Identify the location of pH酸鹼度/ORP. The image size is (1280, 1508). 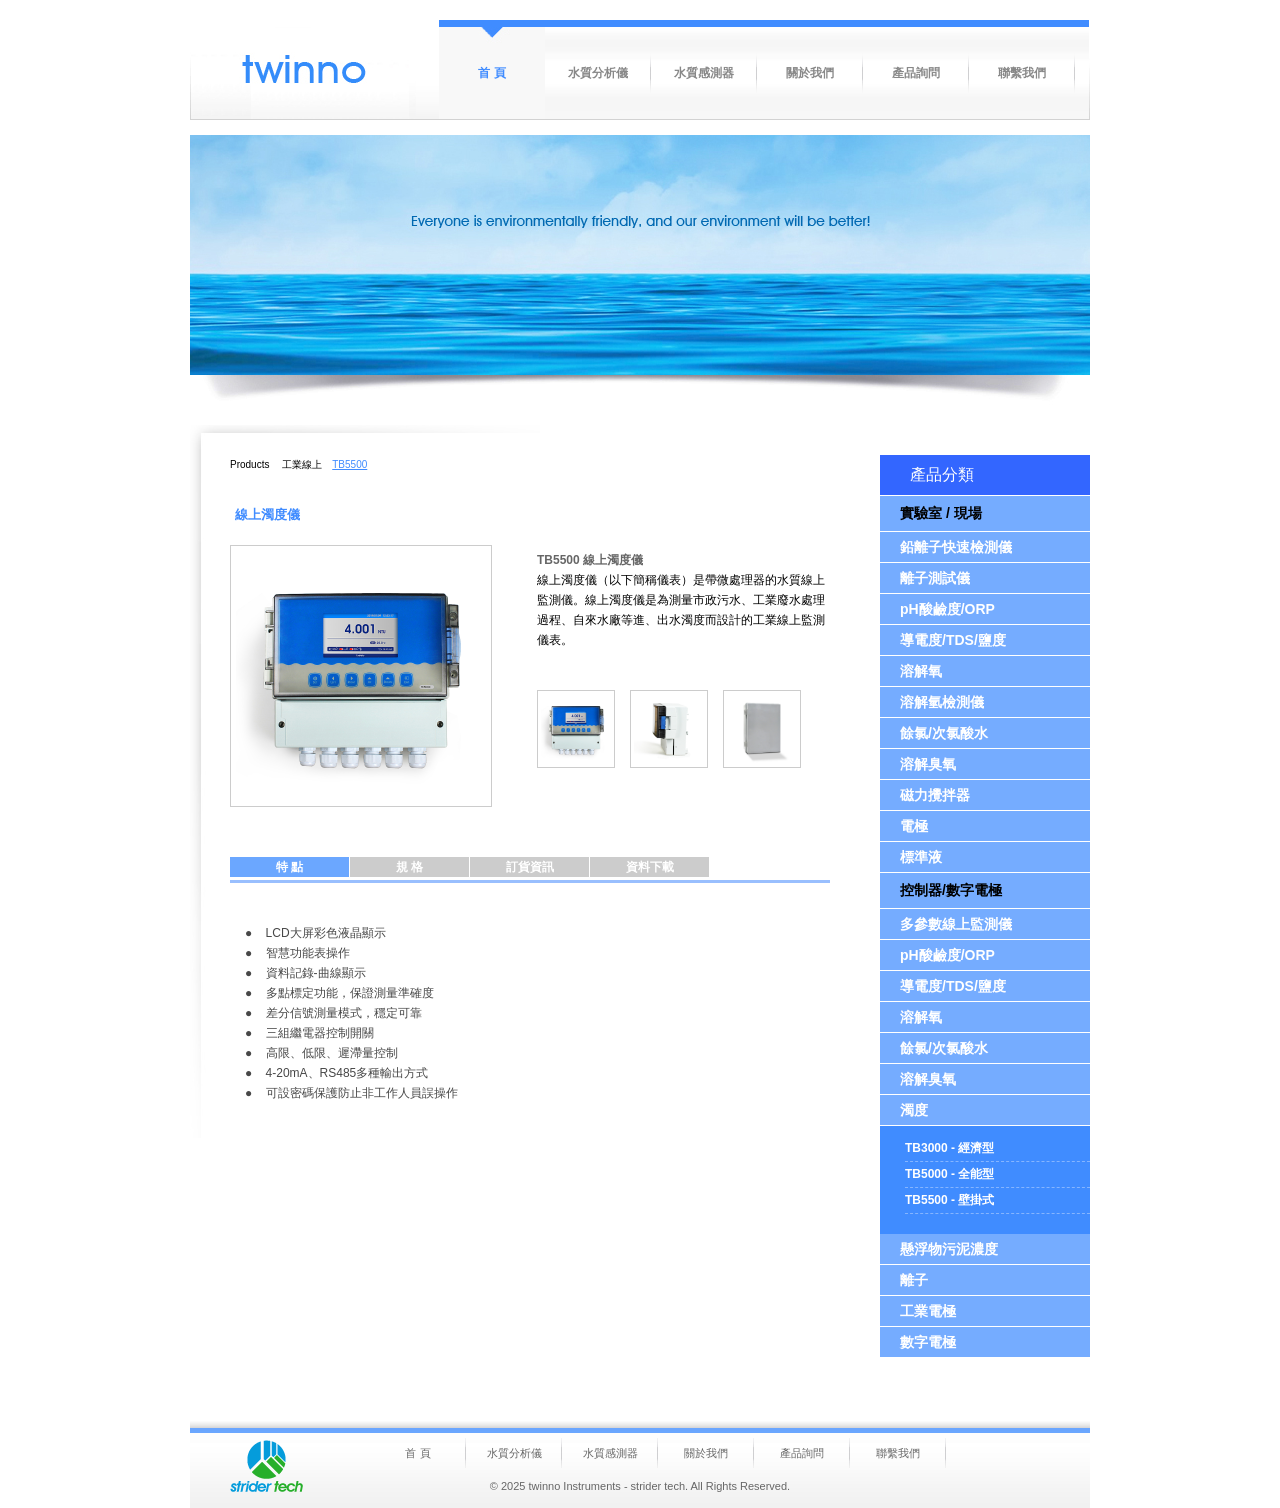
(947, 609).